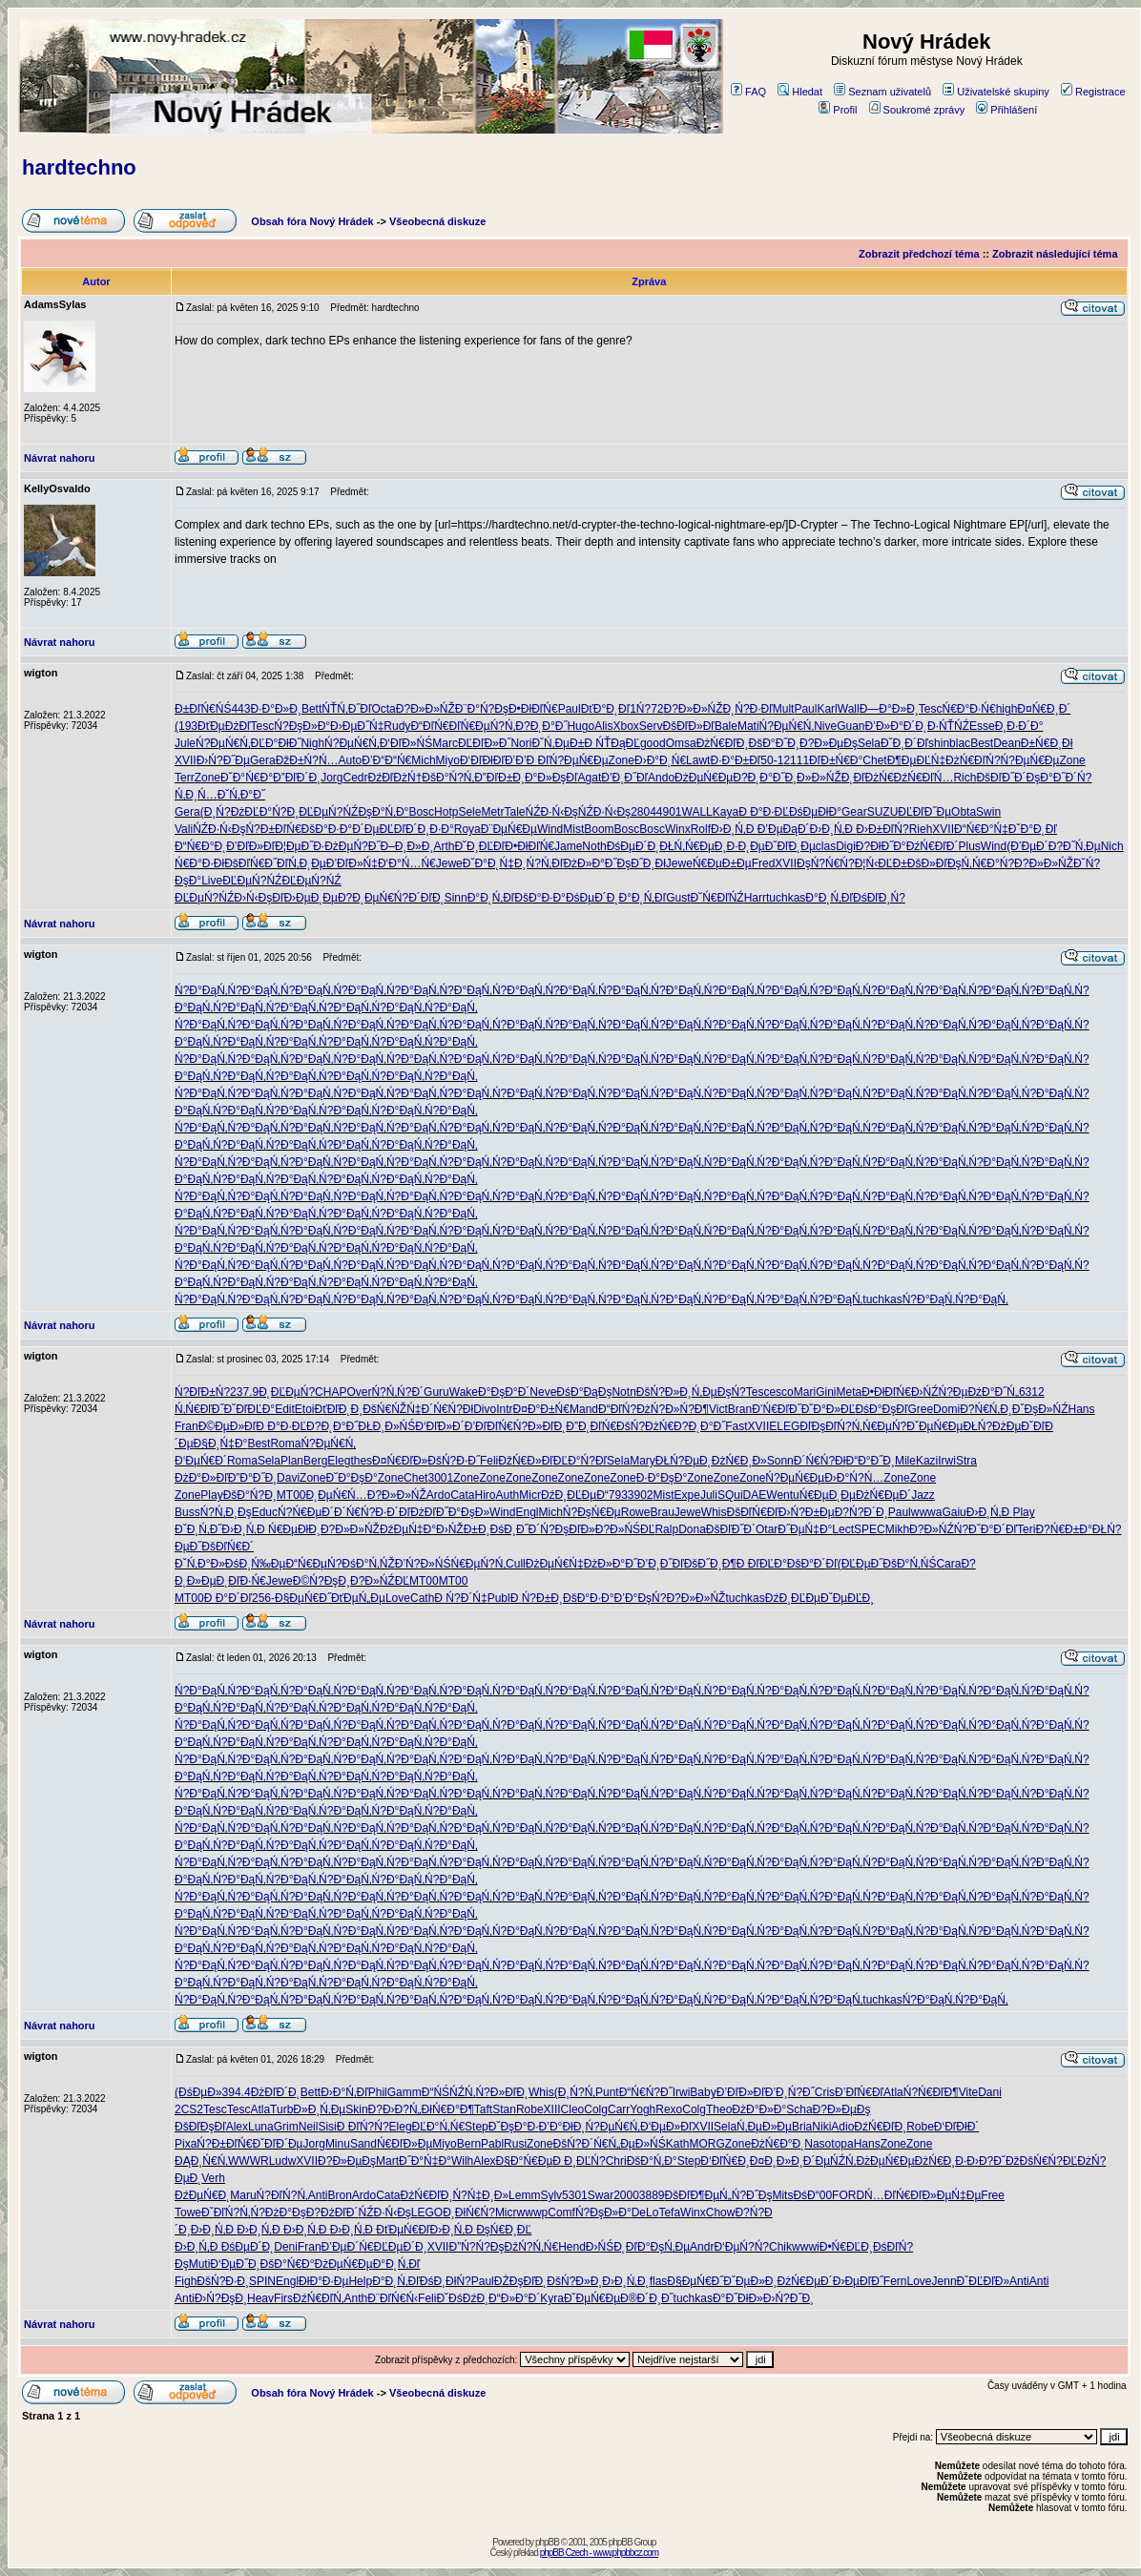 Image resolution: width=1141 pixels, height=2576 pixels. I want to click on Micr, so click(530, 1495).